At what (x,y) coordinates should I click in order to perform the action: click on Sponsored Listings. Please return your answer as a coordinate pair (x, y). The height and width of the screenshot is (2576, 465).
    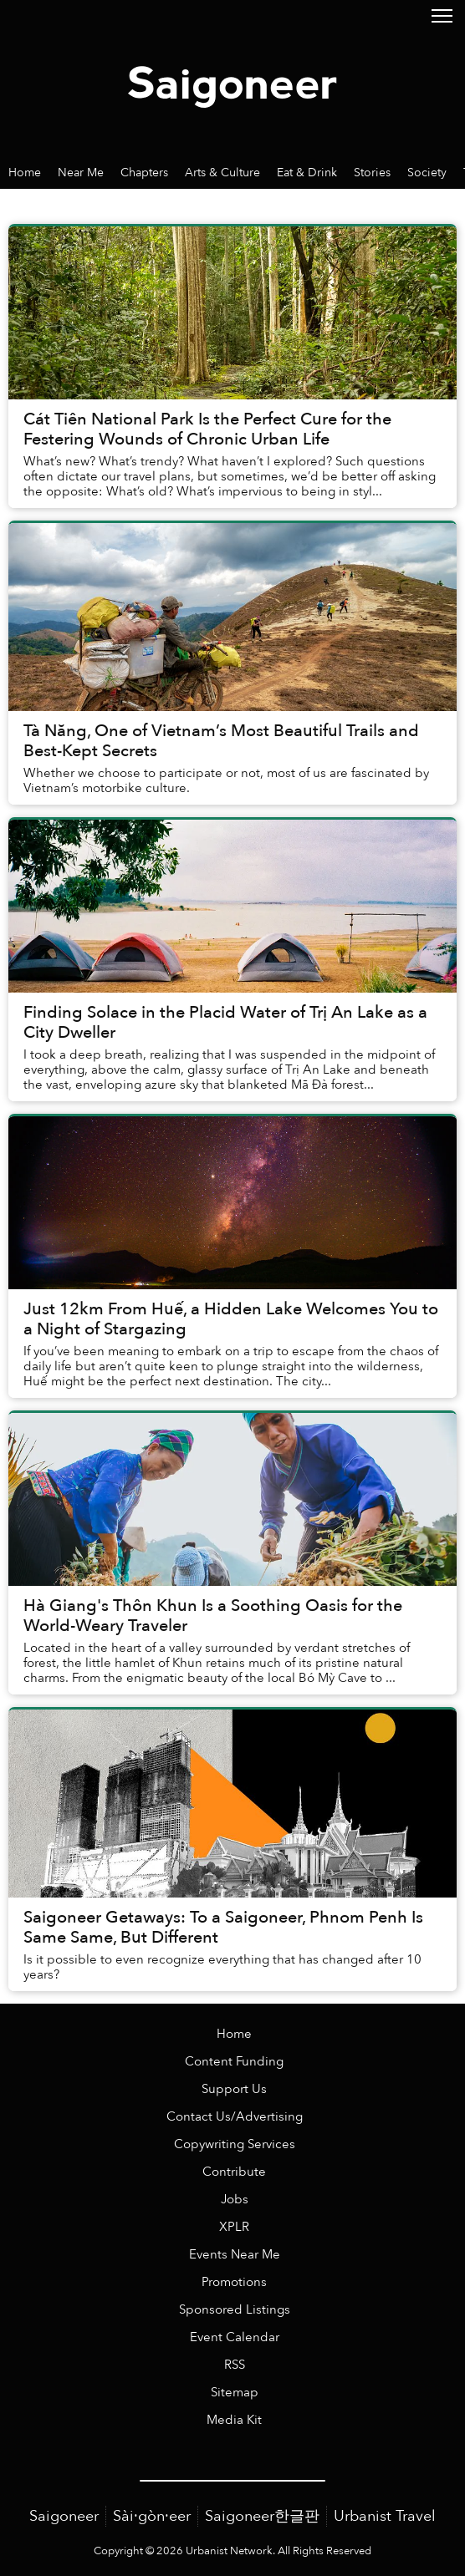
    Looking at the image, I should click on (234, 2310).